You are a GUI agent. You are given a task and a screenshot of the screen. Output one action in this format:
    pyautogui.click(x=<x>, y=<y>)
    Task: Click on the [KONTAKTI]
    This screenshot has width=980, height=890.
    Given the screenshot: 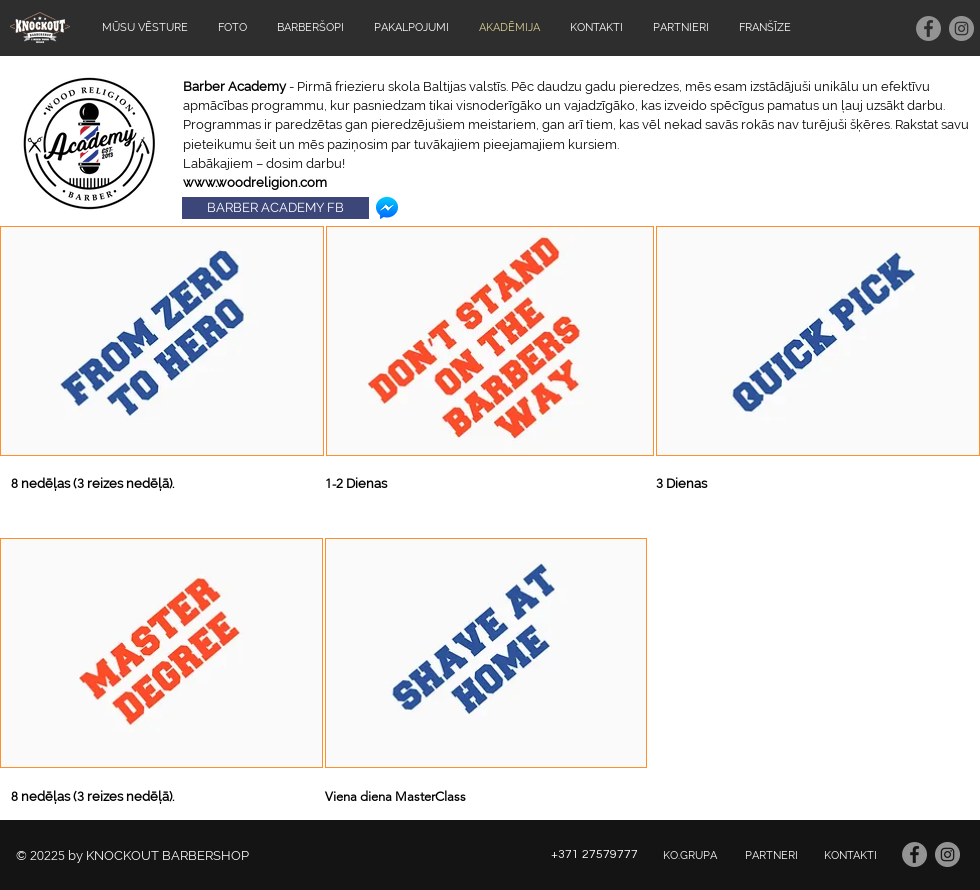 What is the action you would take?
    pyautogui.click(x=850, y=855)
    